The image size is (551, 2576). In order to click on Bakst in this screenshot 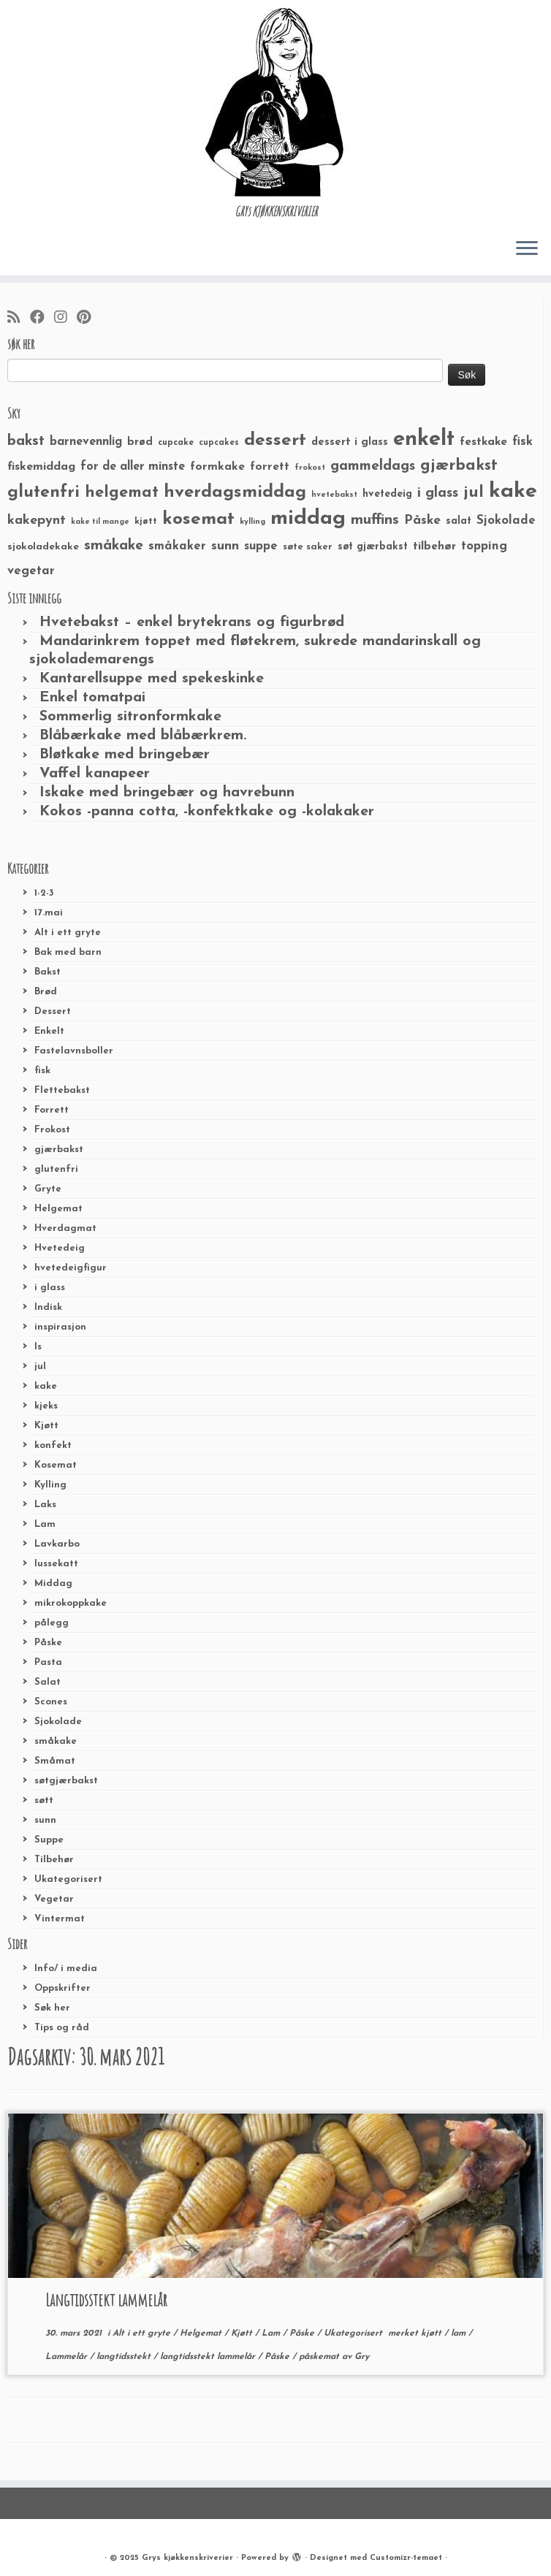, I will do `click(47, 972)`.